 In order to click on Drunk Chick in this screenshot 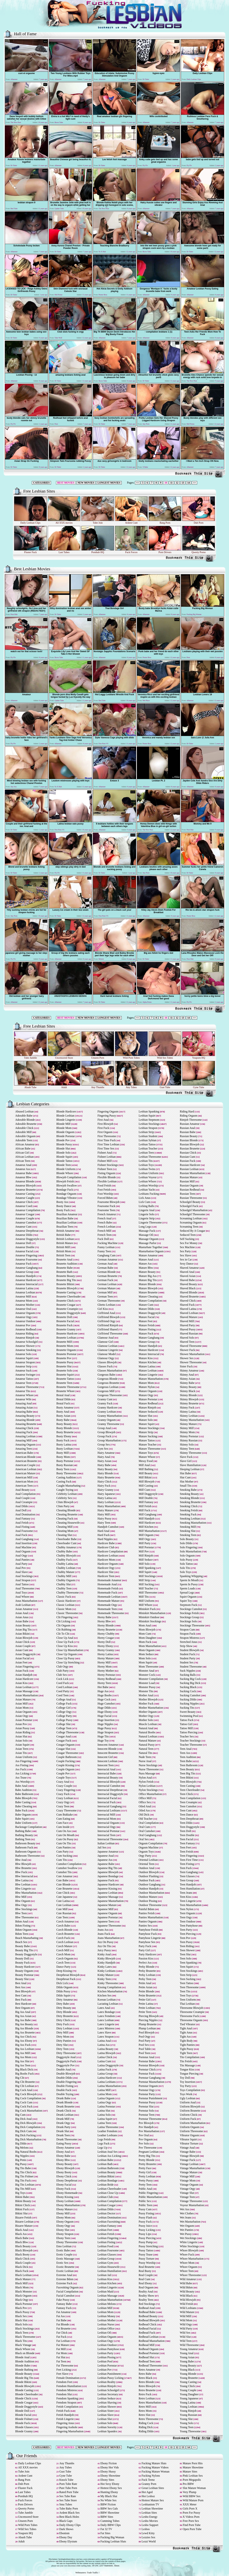, I will do `click(63, 2110)`.